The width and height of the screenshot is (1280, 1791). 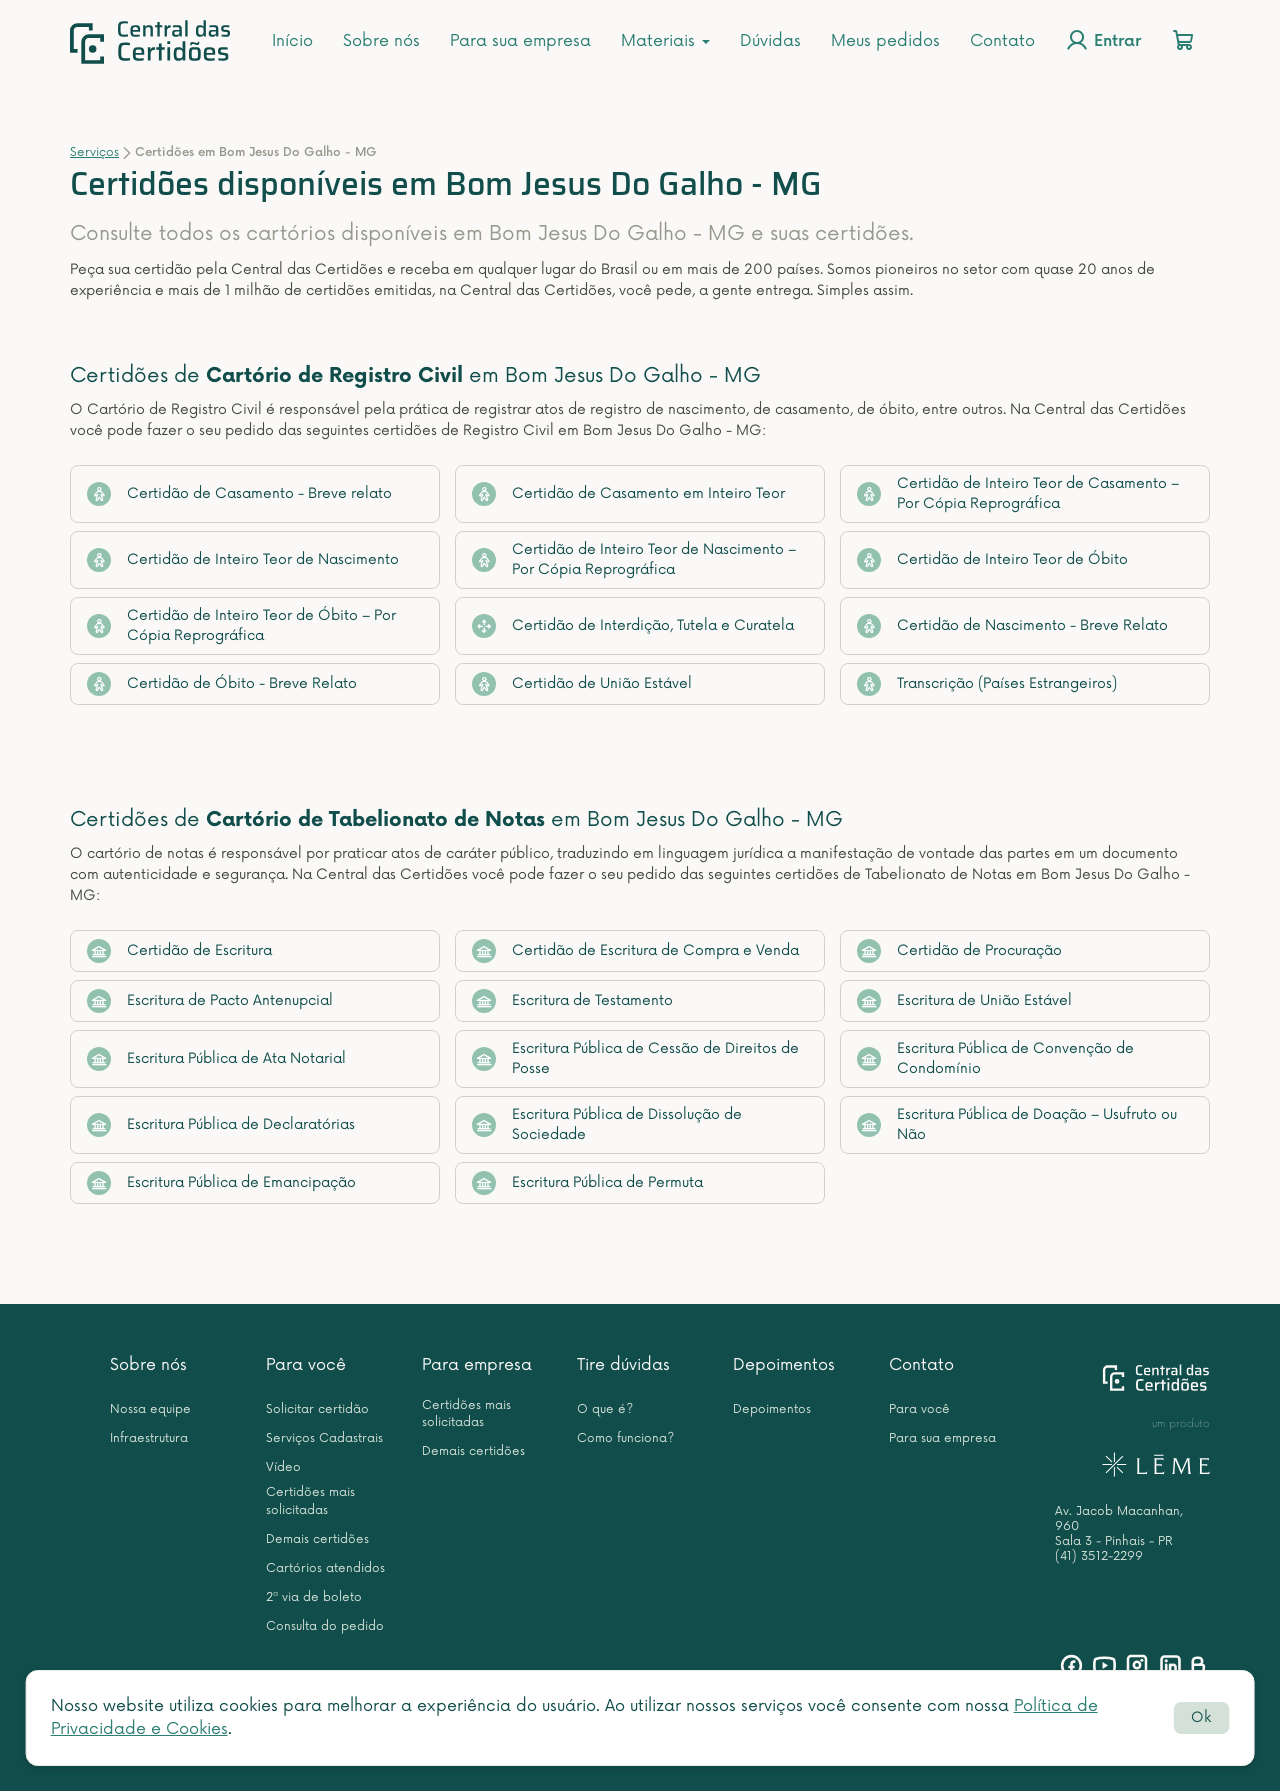 What do you see at coordinates (605, 1409) in the screenshot?
I see `O que é?` at bounding box center [605, 1409].